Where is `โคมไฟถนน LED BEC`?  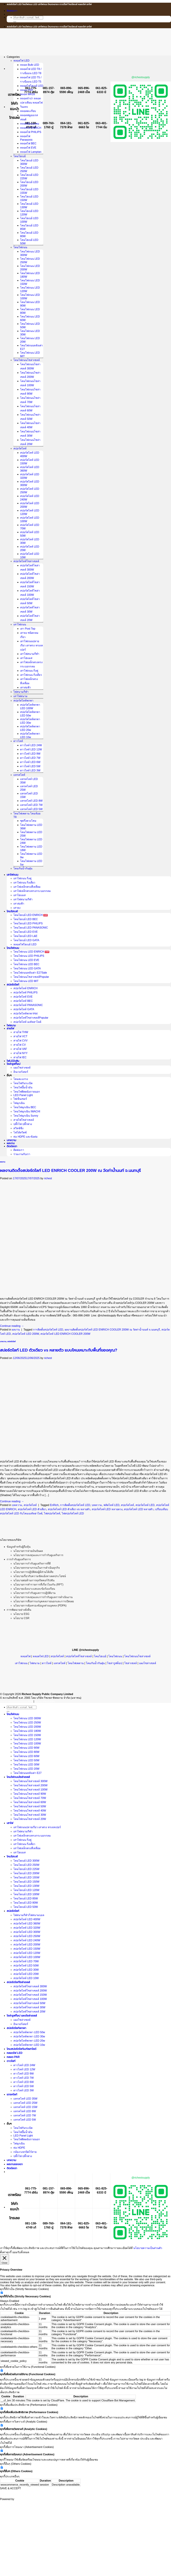 โคมไฟถนน LED BEC is located at coordinates (26, 964).